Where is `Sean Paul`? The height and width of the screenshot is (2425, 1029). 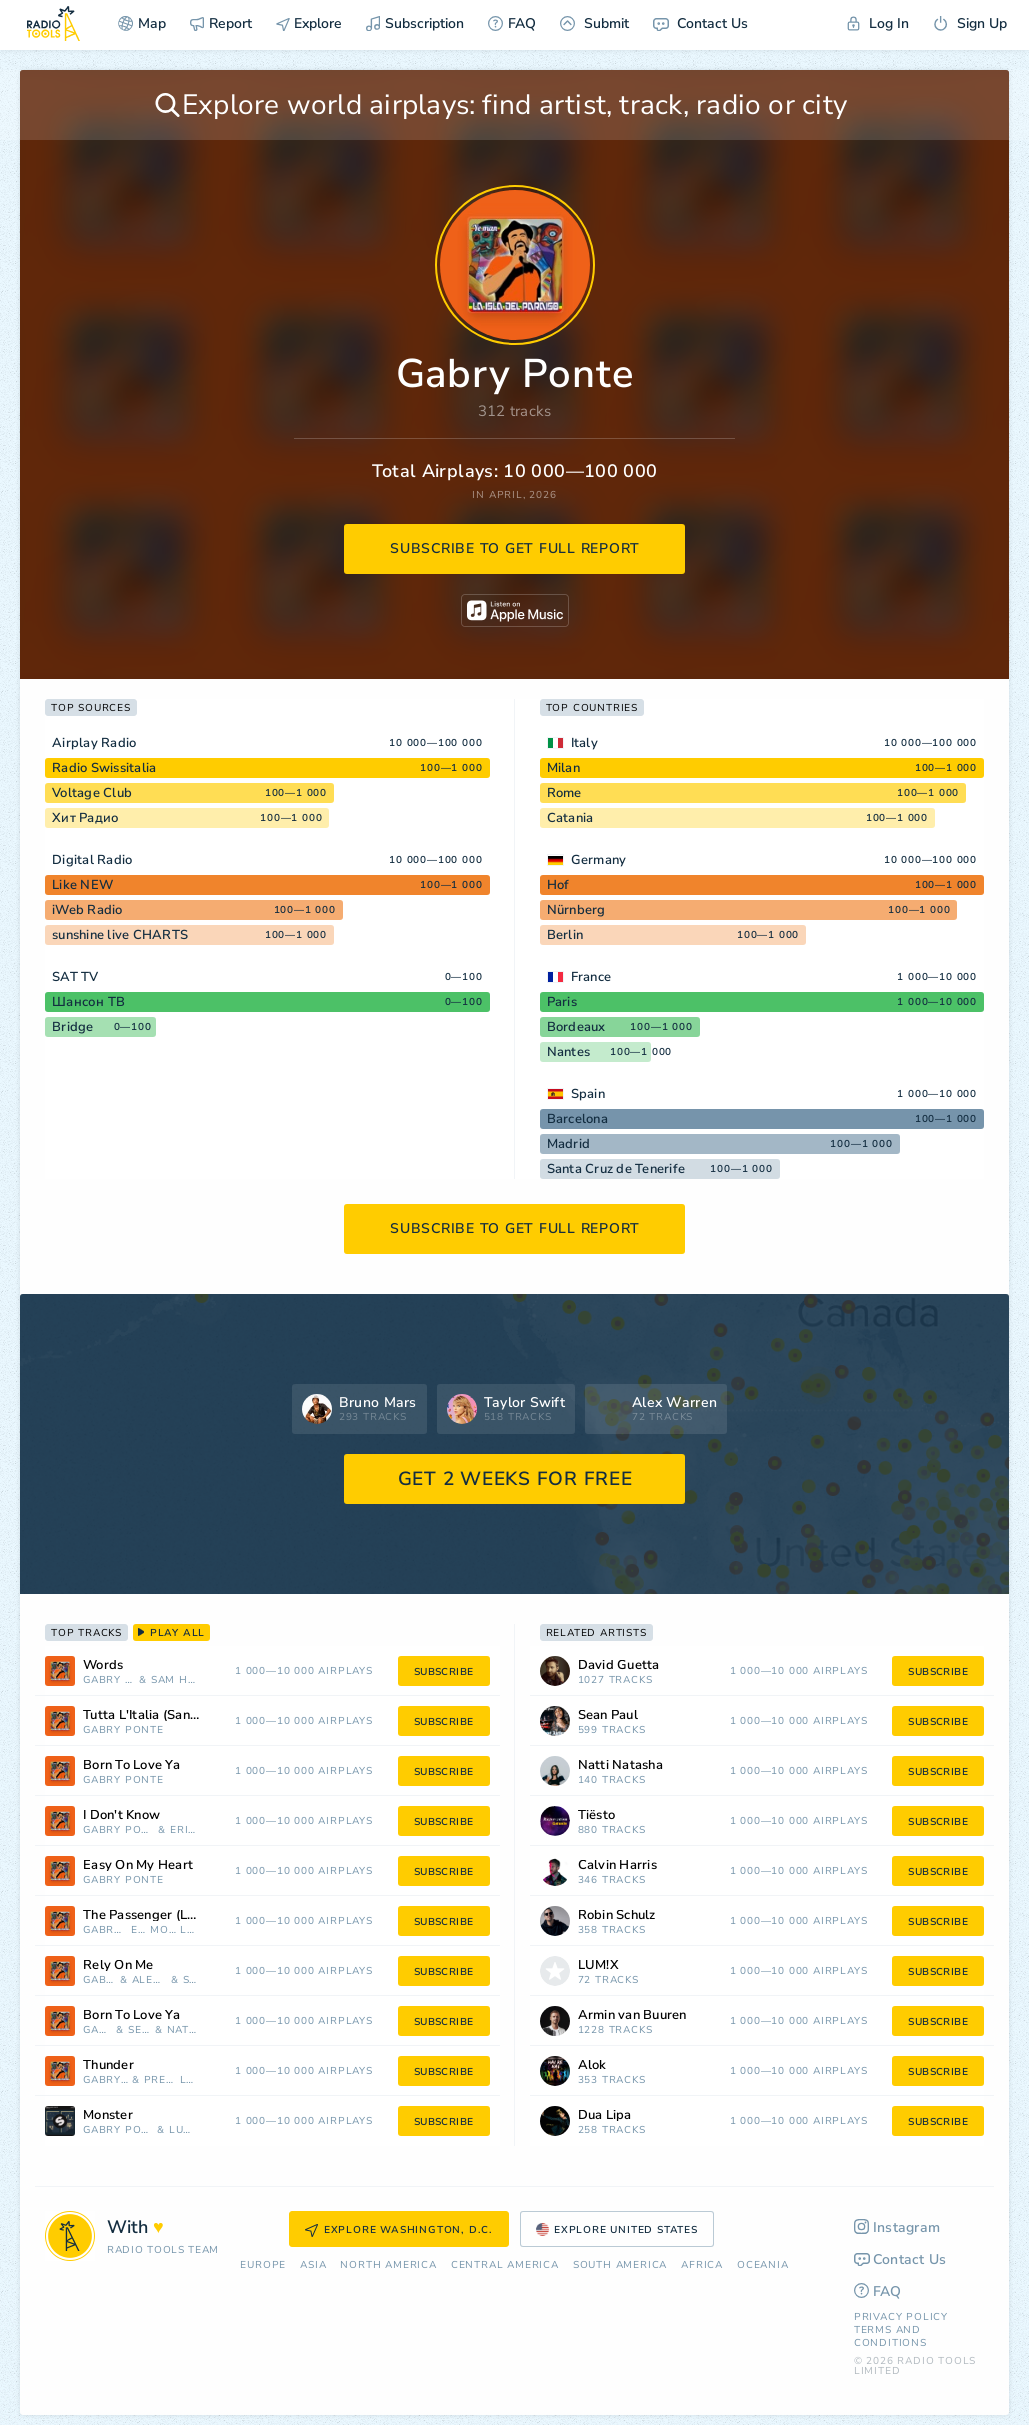
Sean Paul is located at coordinates (139, 2030).